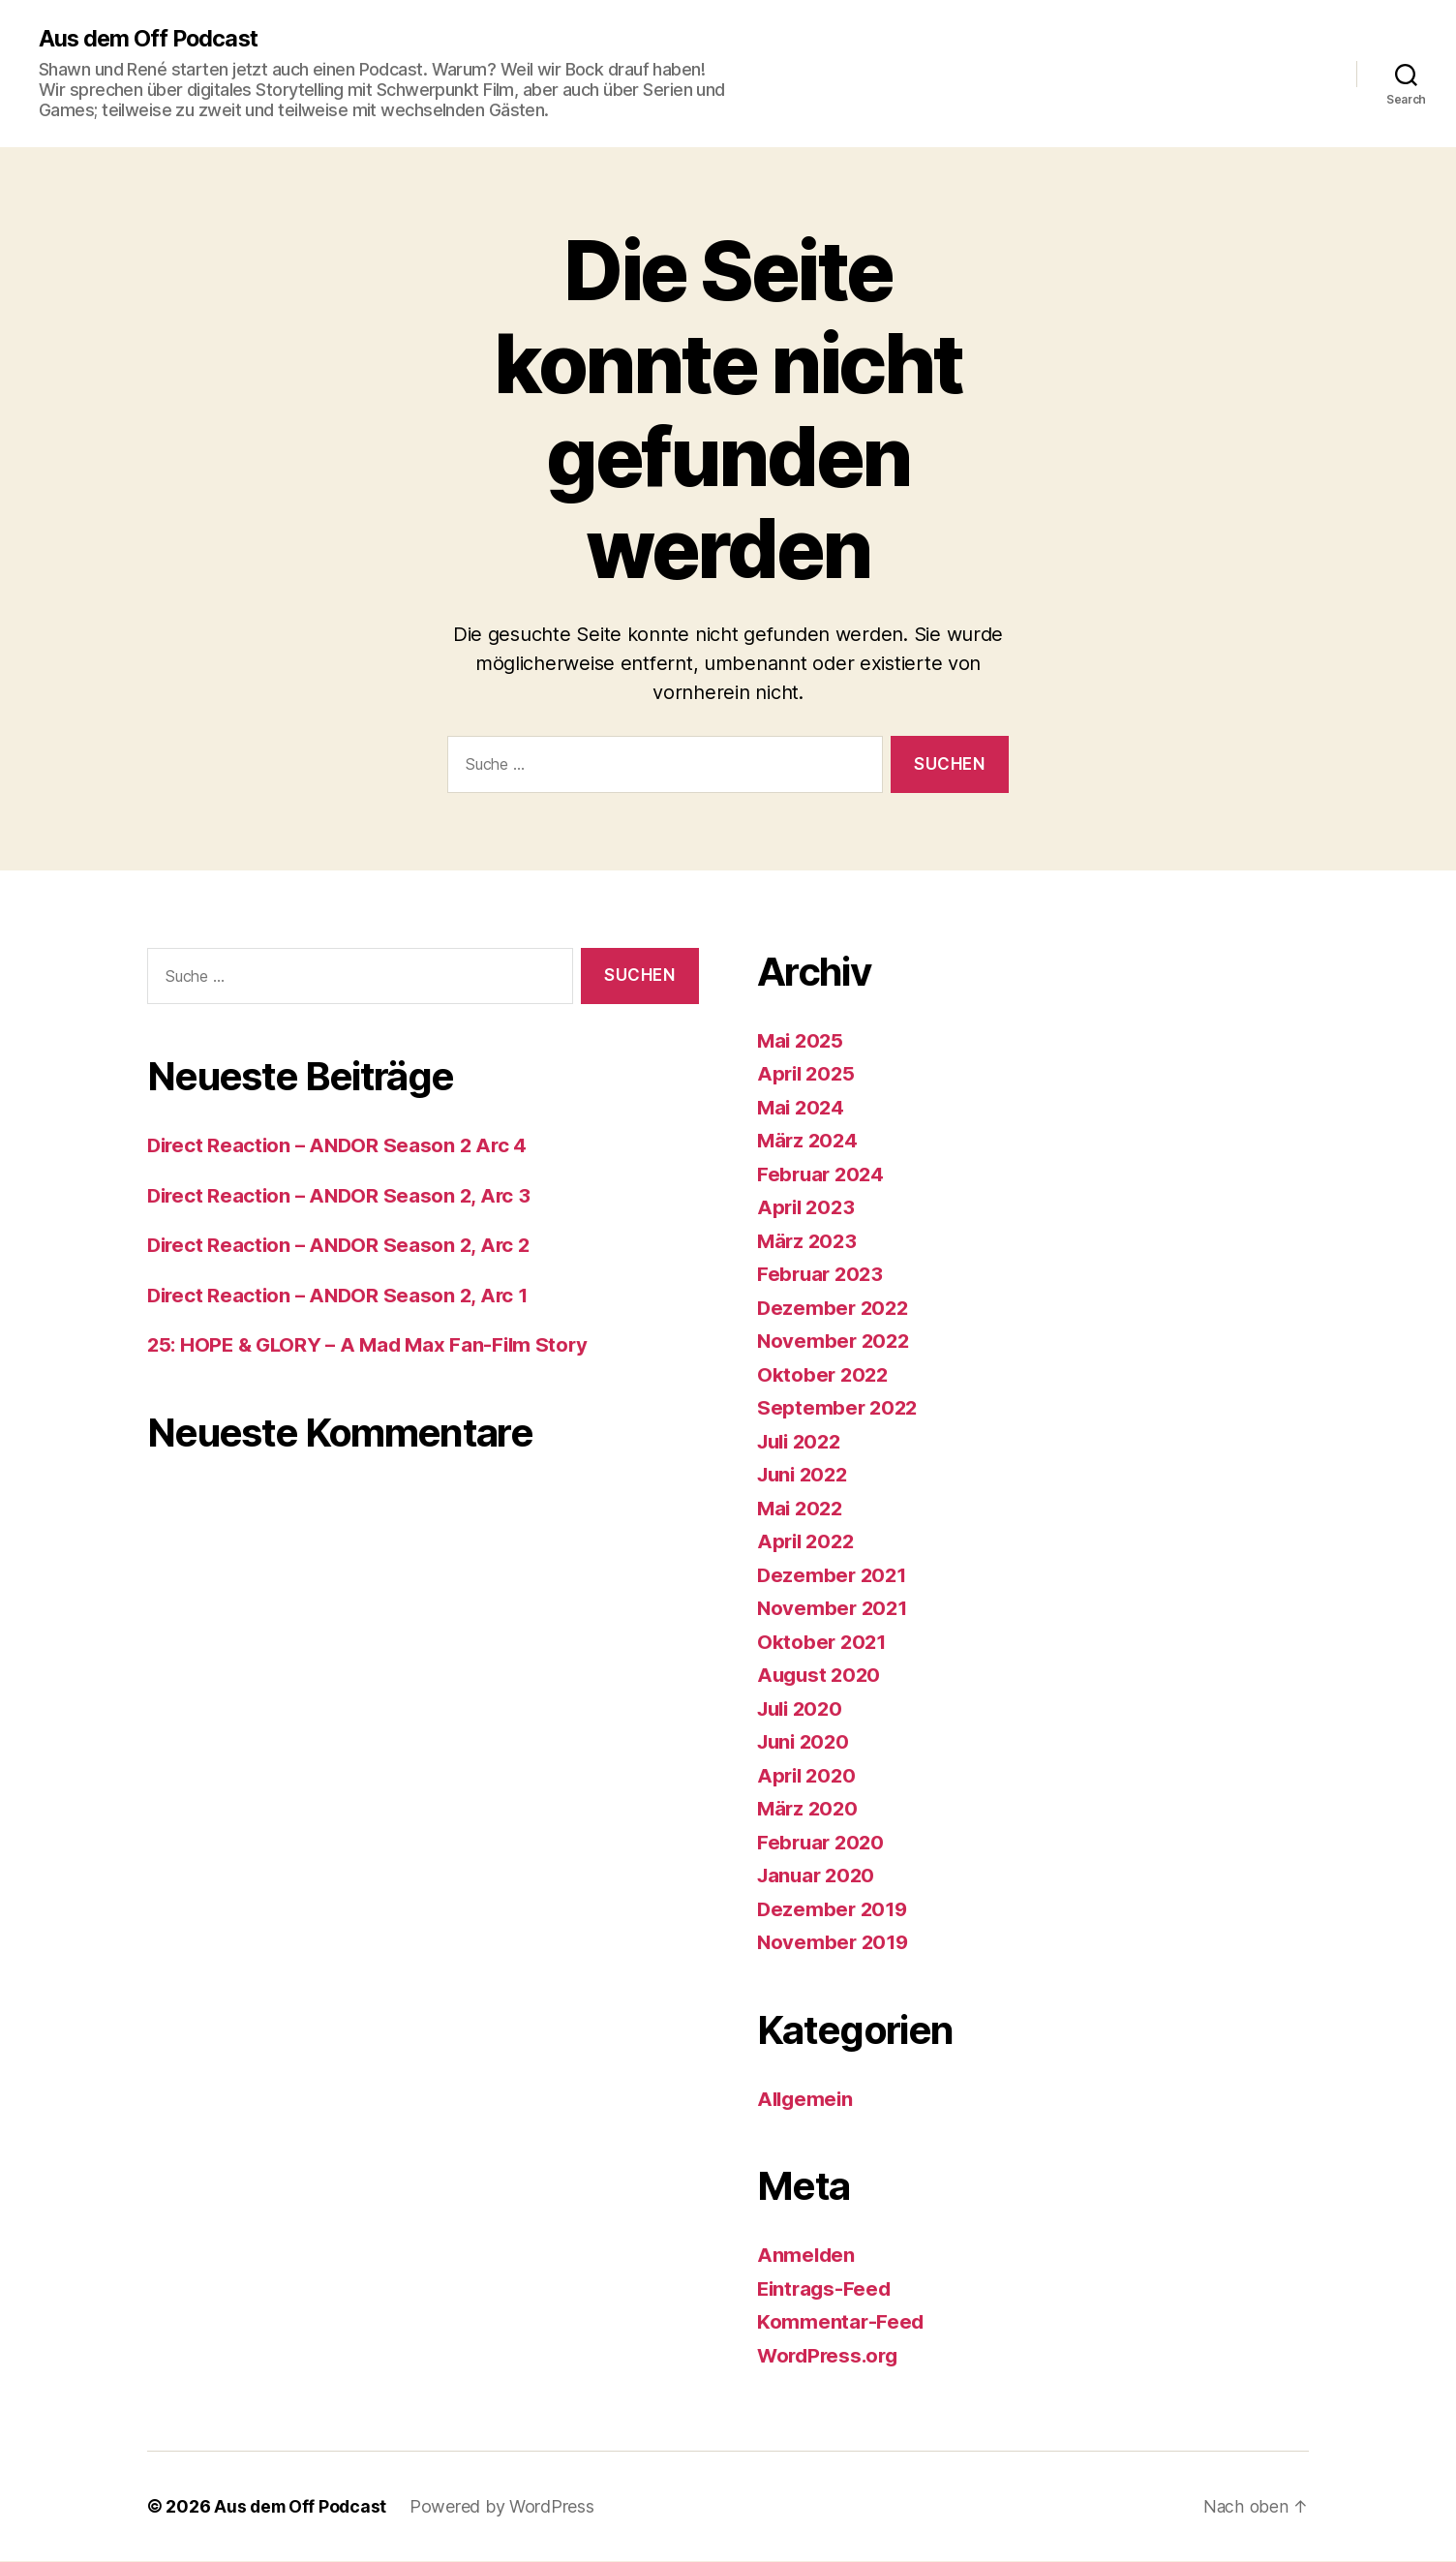 The width and height of the screenshot is (1456, 2562). What do you see at coordinates (809, 1141) in the screenshot?
I see `März 2024` at bounding box center [809, 1141].